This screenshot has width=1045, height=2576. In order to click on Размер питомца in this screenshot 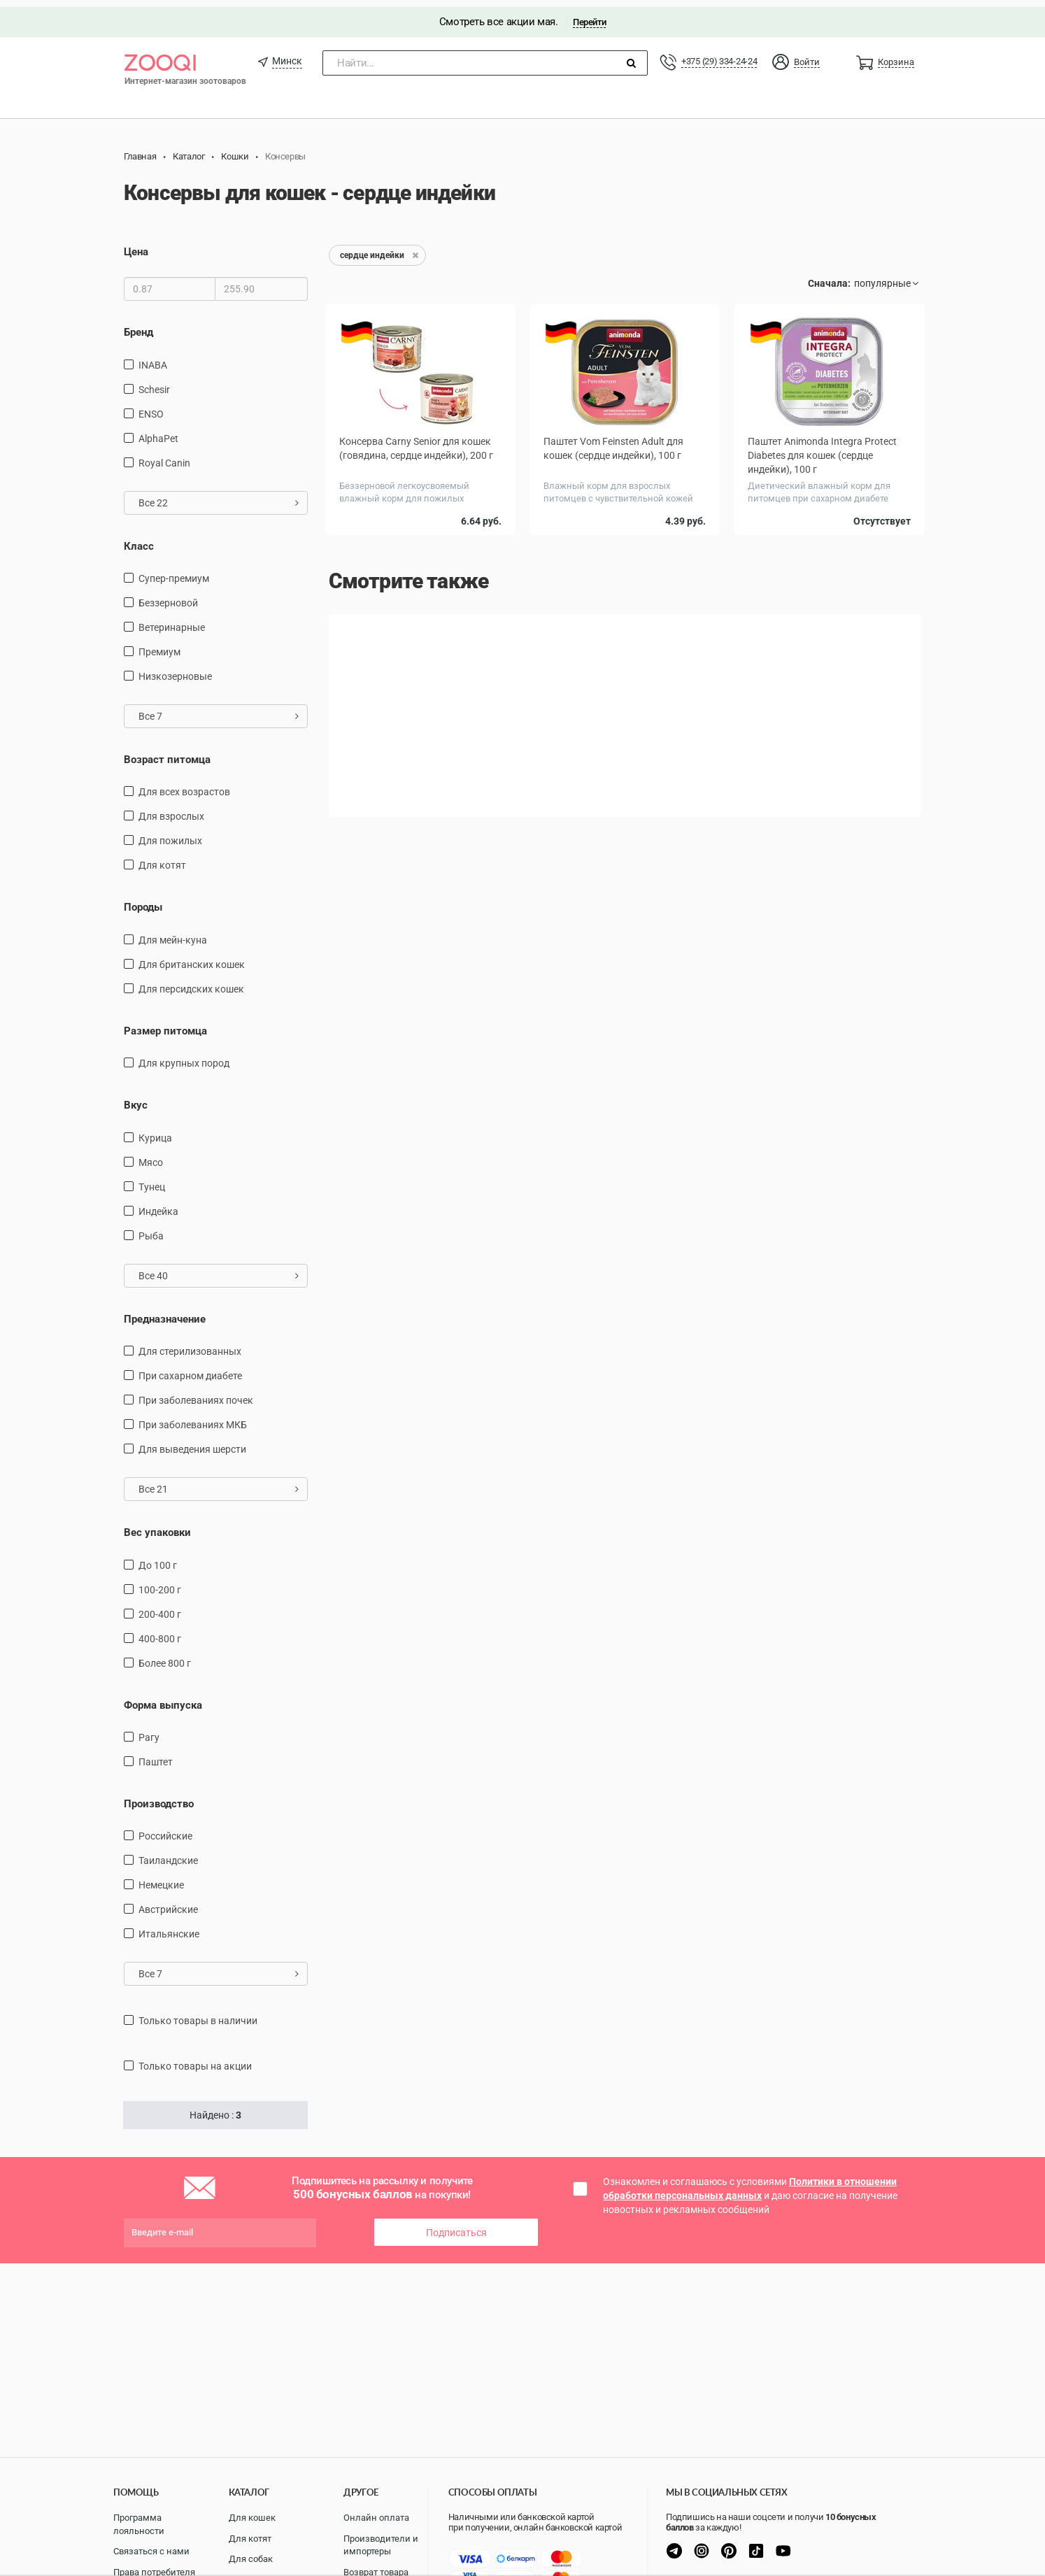, I will do `click(165, 1024)`.